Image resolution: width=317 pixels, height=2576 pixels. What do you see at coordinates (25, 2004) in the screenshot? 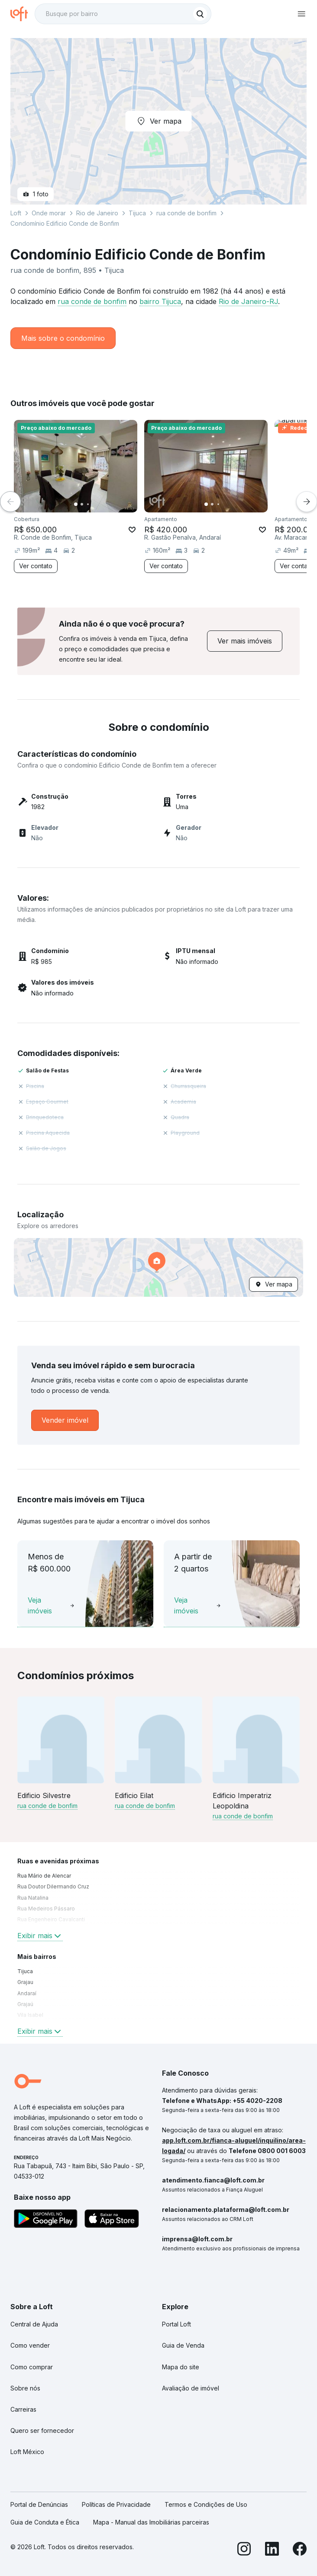
I see `Grajaú [link]` at bounding box center [25, 2004].